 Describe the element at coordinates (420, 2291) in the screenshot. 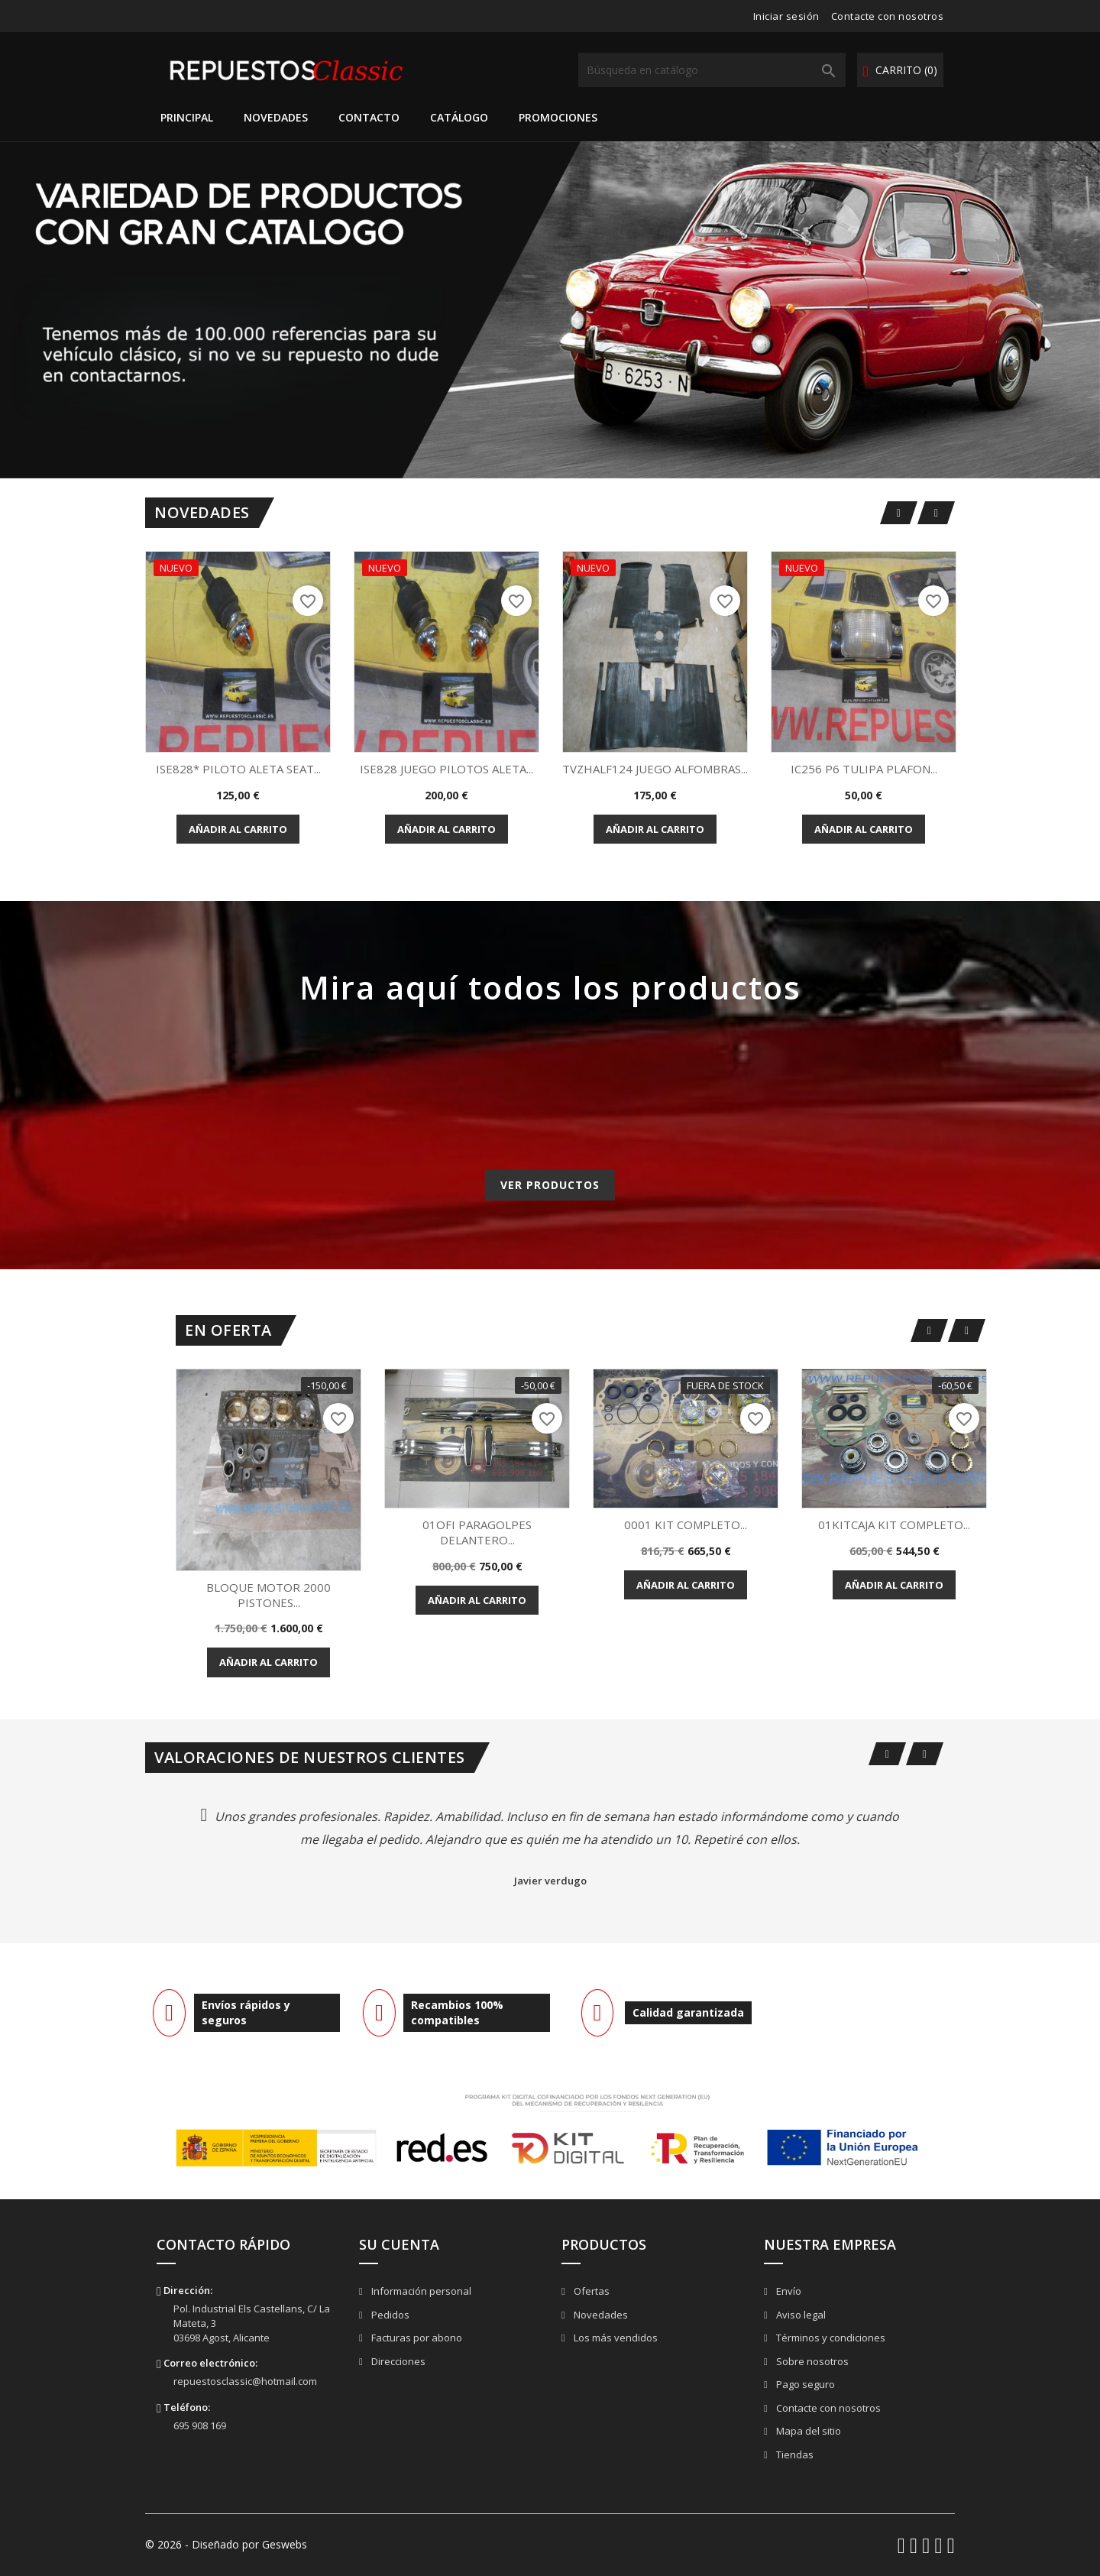

I see `Información personal` at that location.